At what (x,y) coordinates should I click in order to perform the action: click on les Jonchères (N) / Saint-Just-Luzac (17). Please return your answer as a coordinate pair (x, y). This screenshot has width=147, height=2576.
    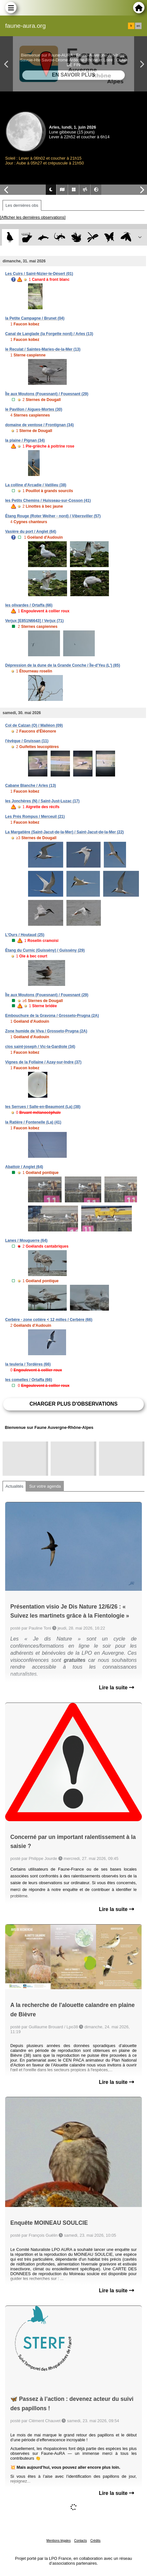
    Looking at the image, I should click on (42, 801).